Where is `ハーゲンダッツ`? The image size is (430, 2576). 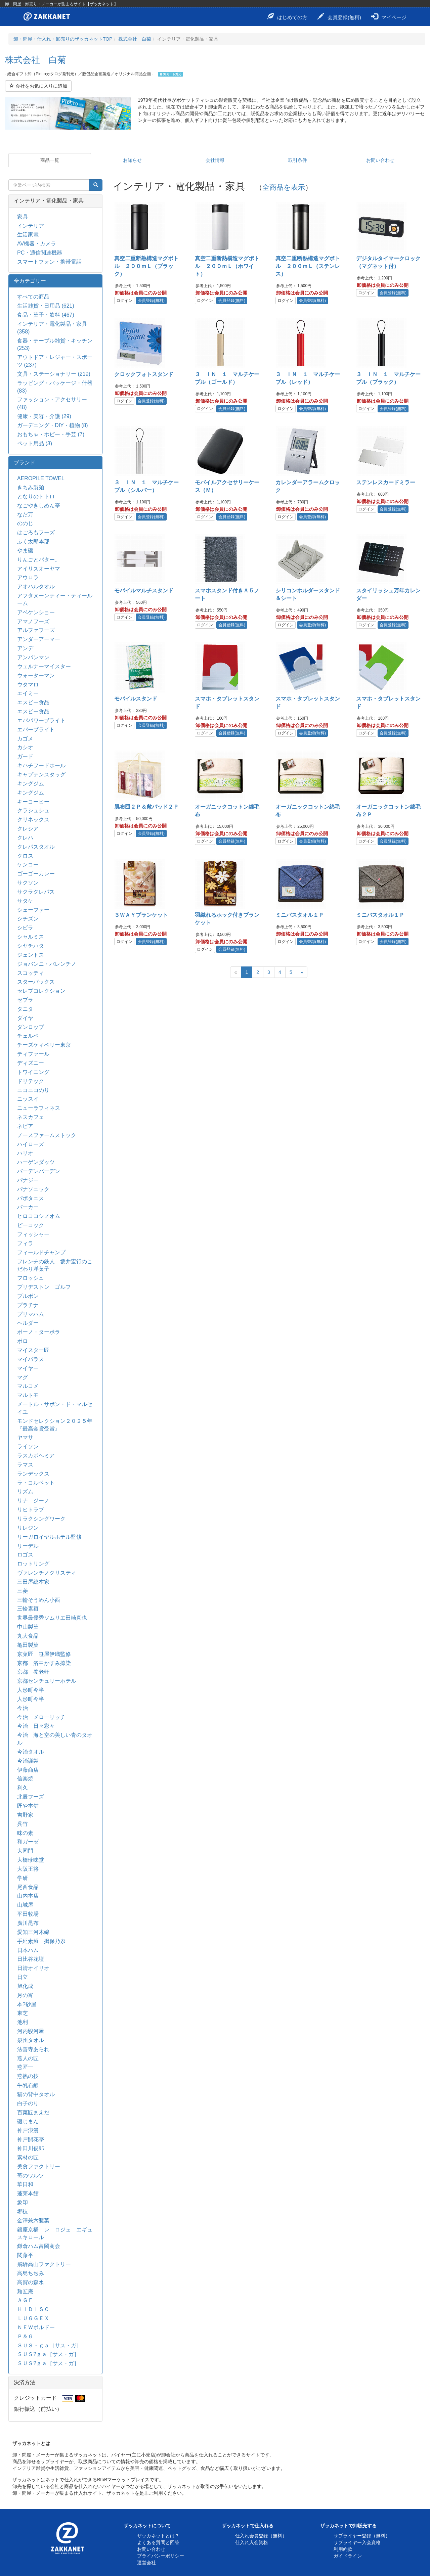 ハーゲンダッツ is located at coordinates (36, 1162).